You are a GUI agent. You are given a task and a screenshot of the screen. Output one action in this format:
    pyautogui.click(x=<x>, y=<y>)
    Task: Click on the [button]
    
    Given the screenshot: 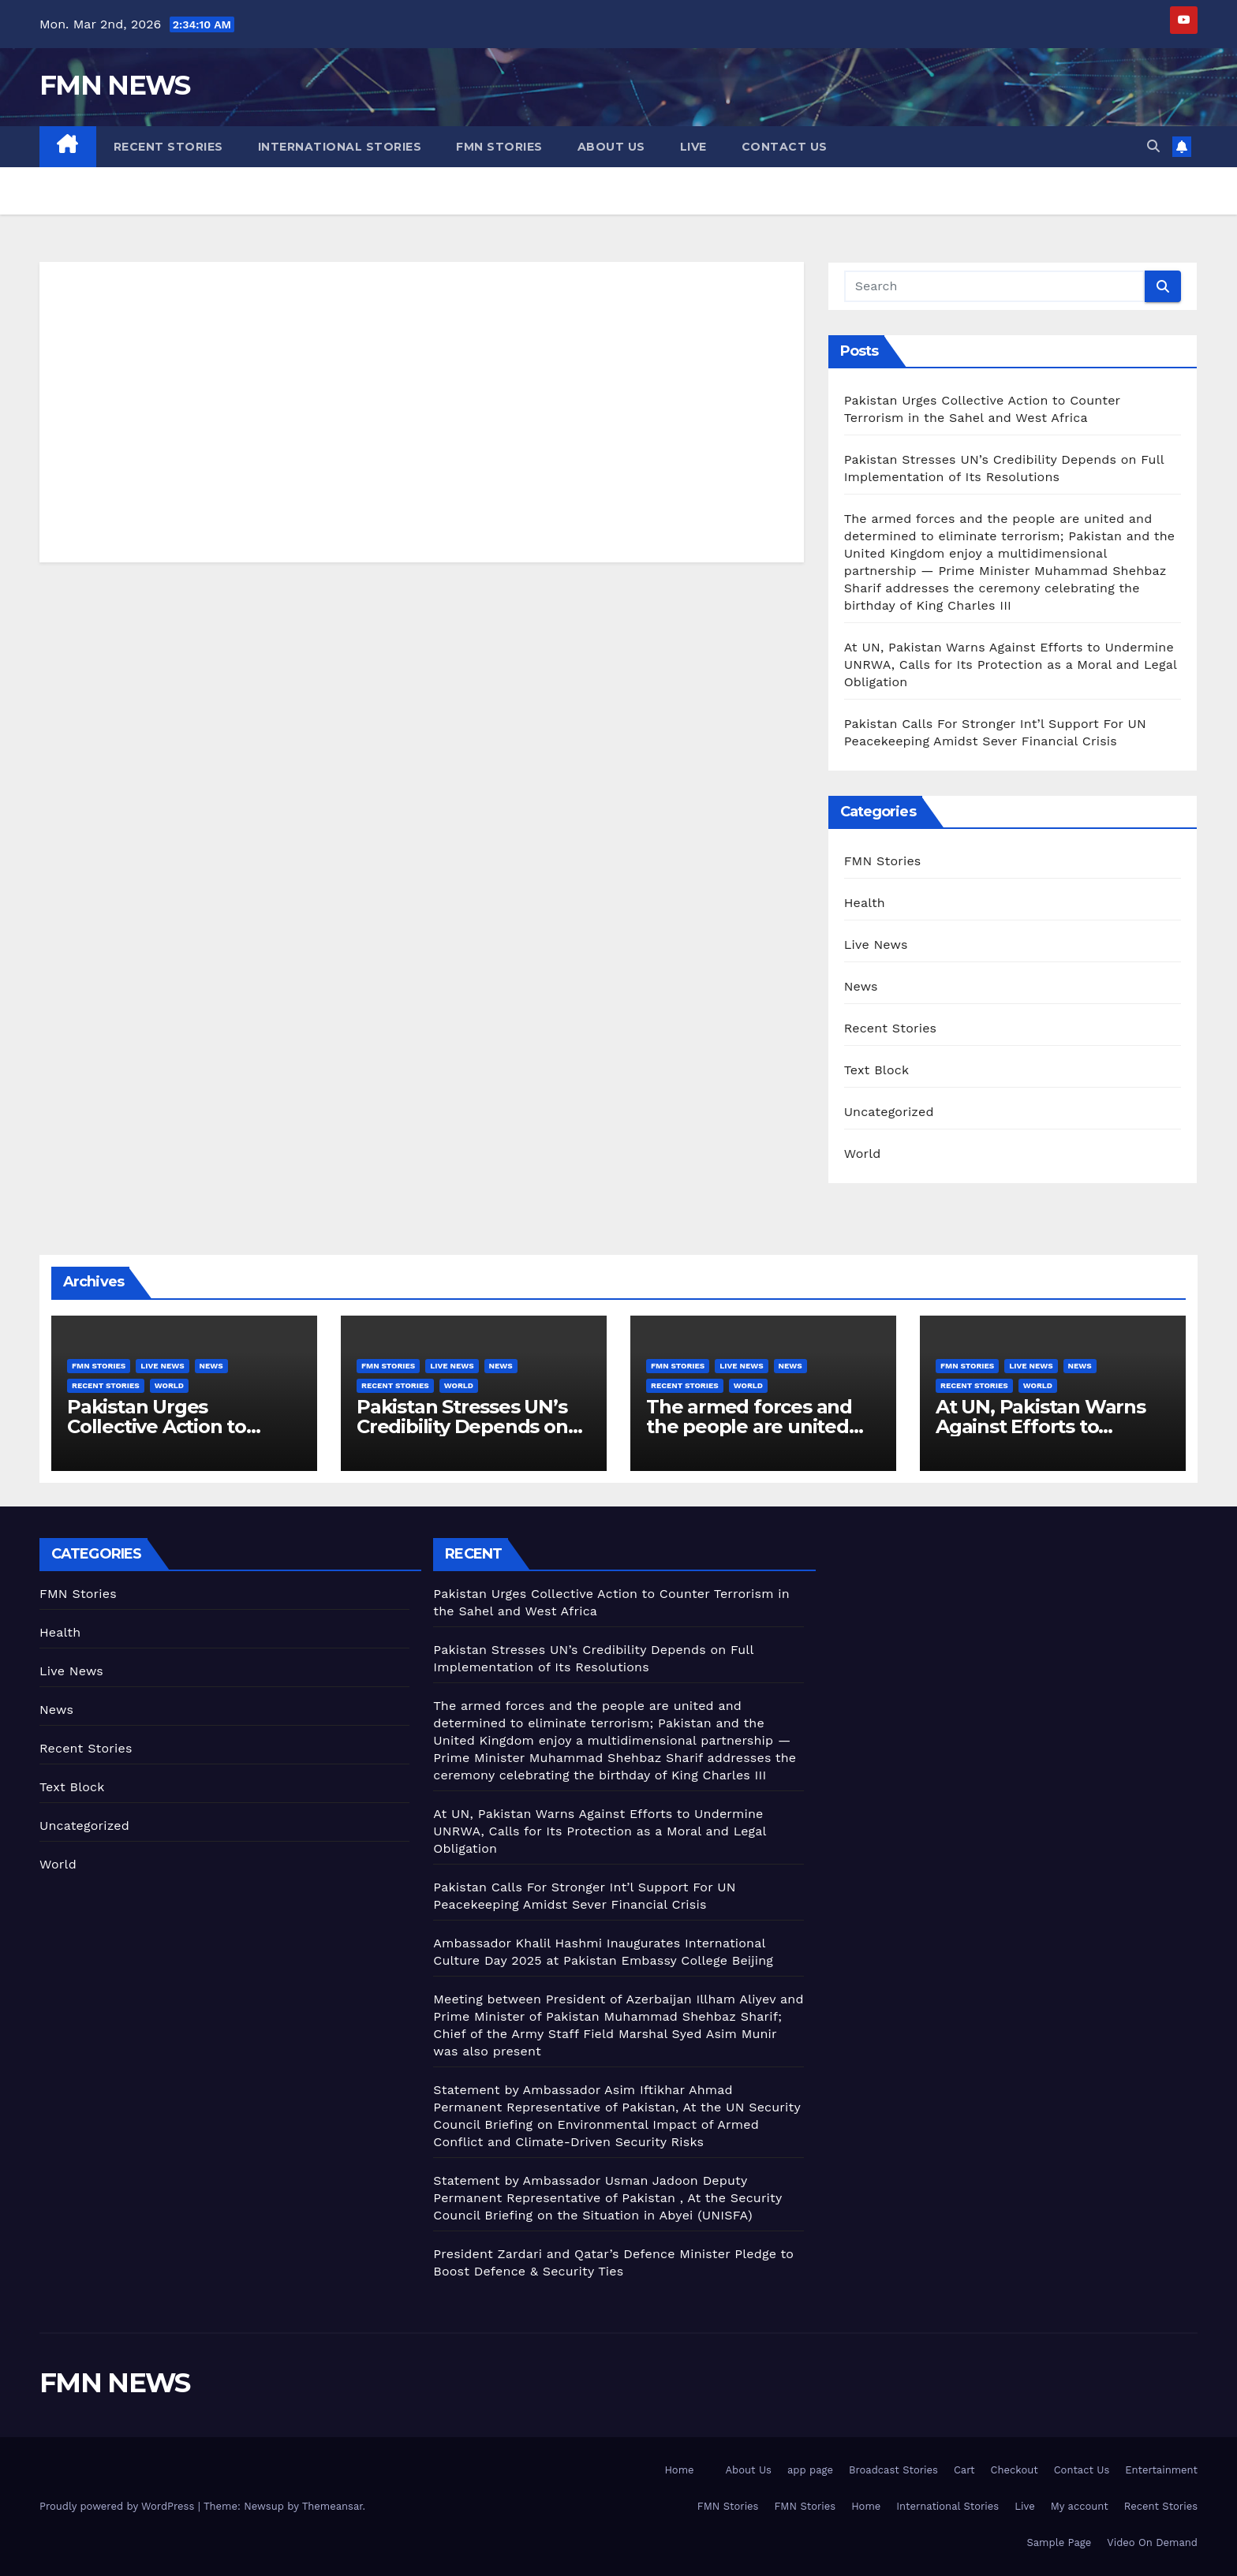 What is the action you would take?
    pyautogui.click(x=1153, y=146)
    